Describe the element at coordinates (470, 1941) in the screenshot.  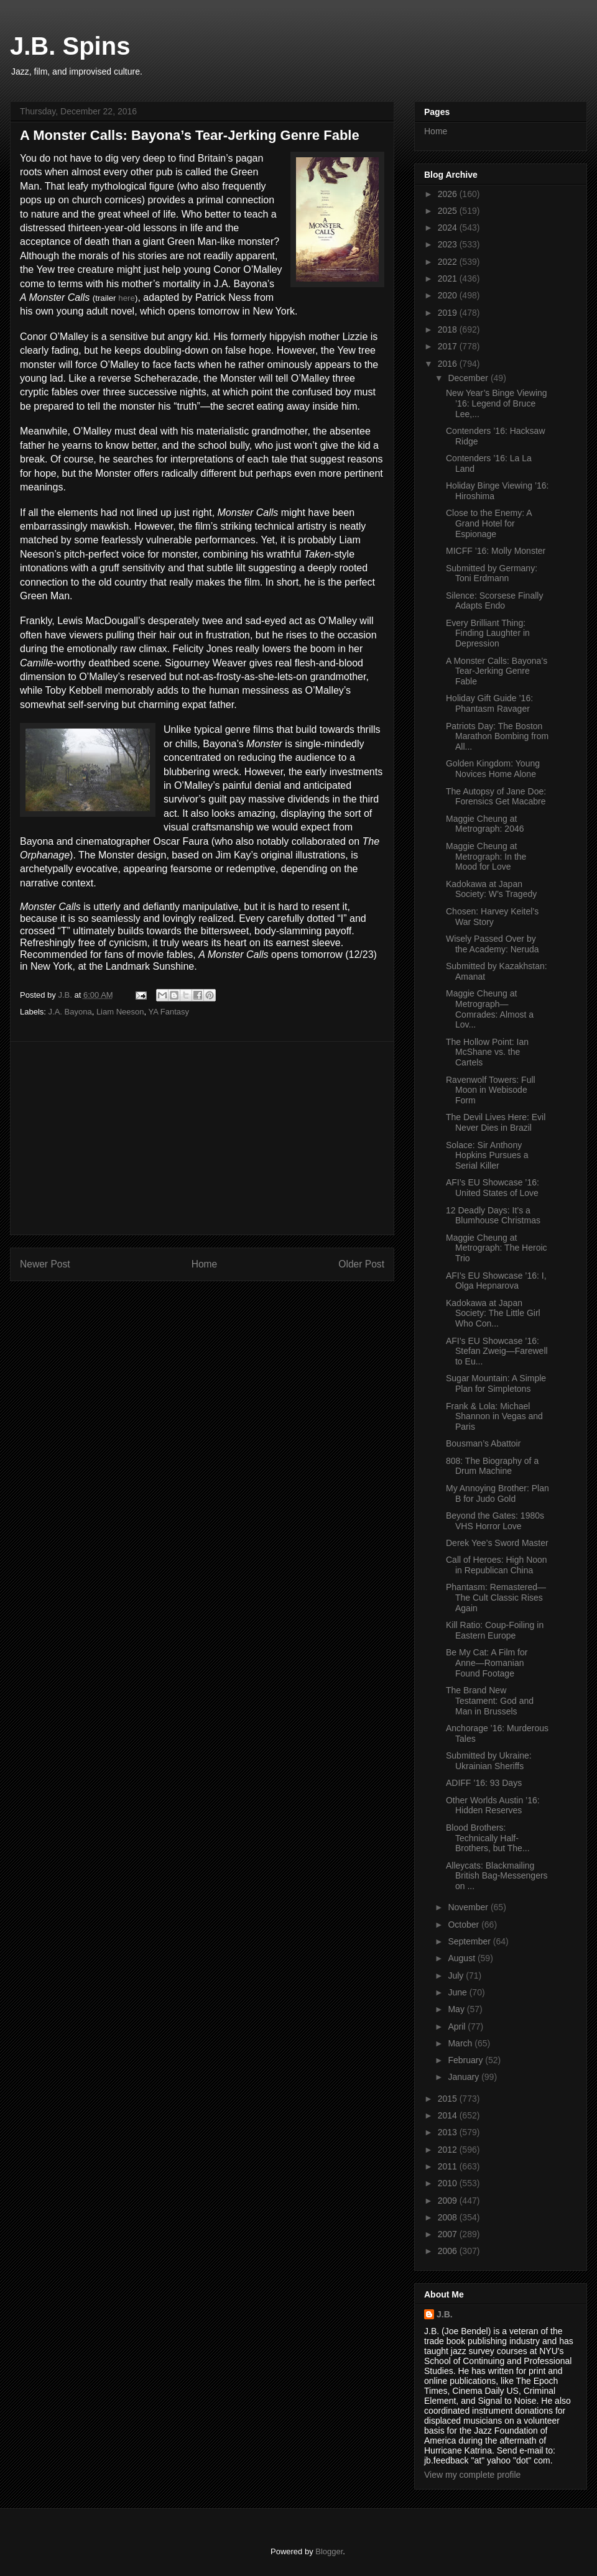
I see `September` at that location.